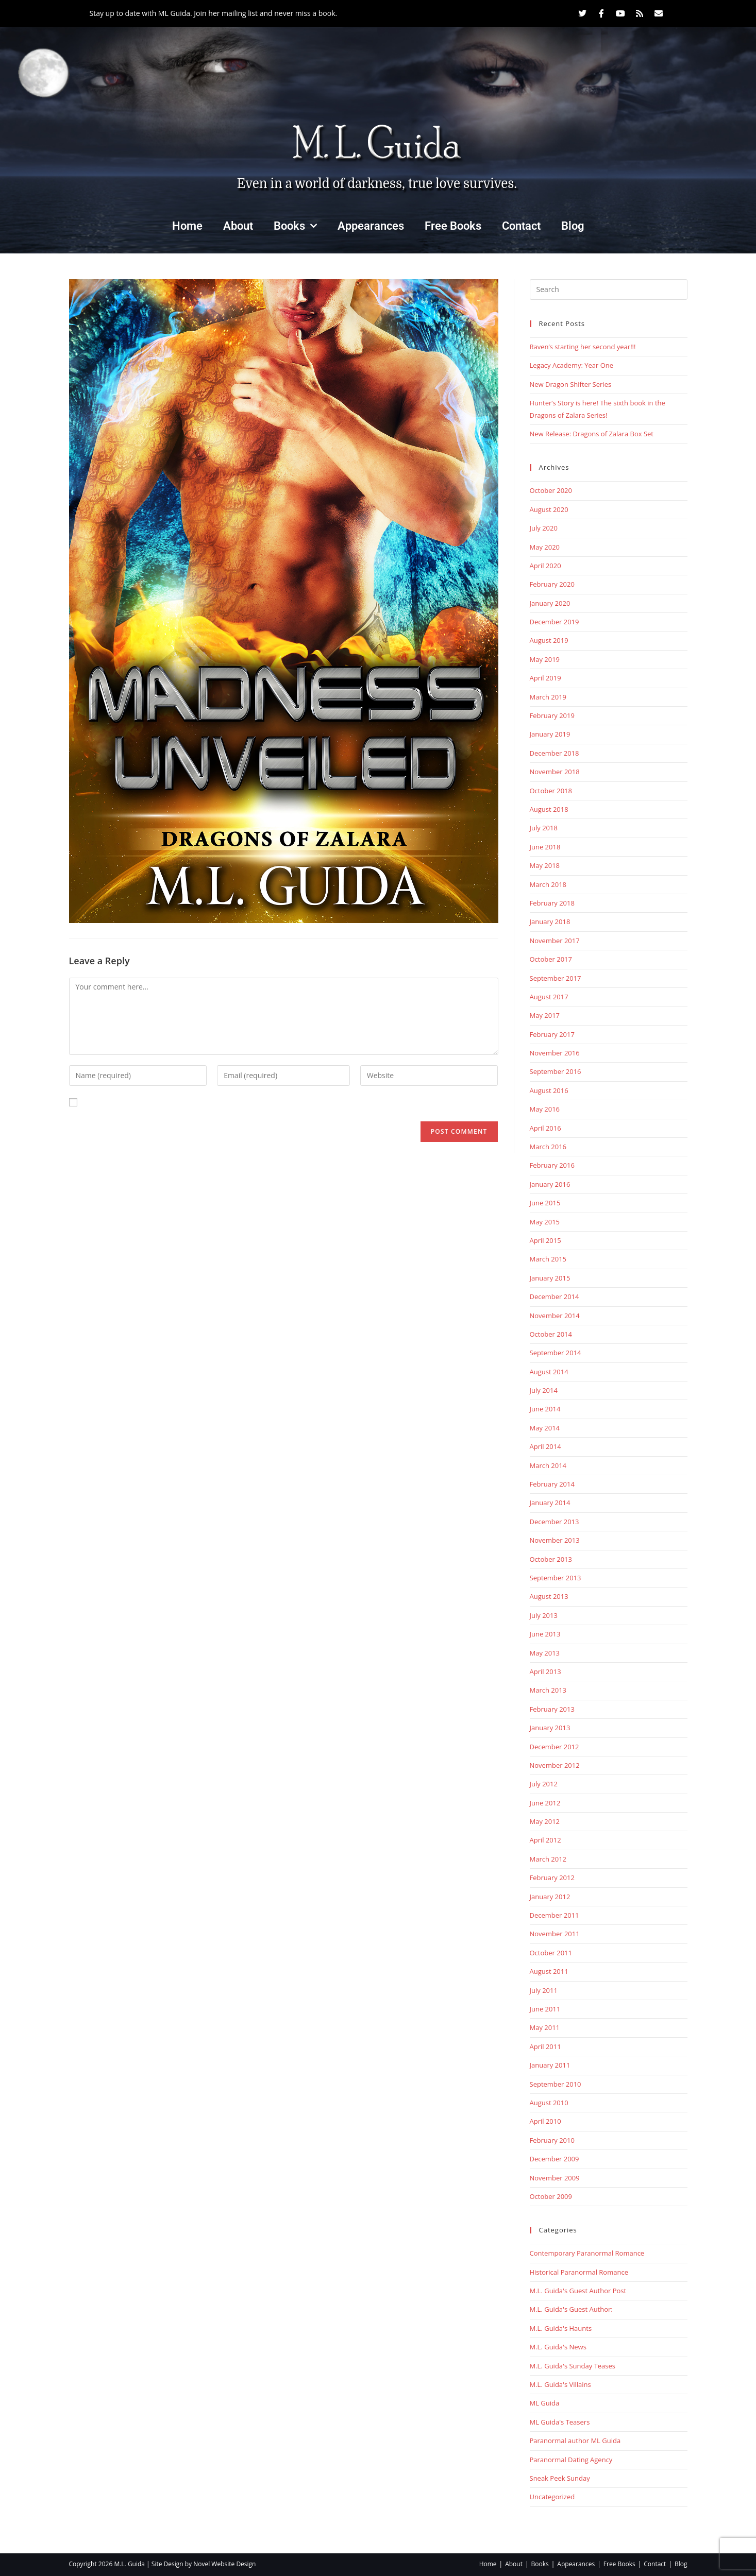 Image resolution: width=756 pixels, height=2576 pixels. Describe the element at coordinates (551, 2196) in the screenshot. I see `October 2009` at that location.